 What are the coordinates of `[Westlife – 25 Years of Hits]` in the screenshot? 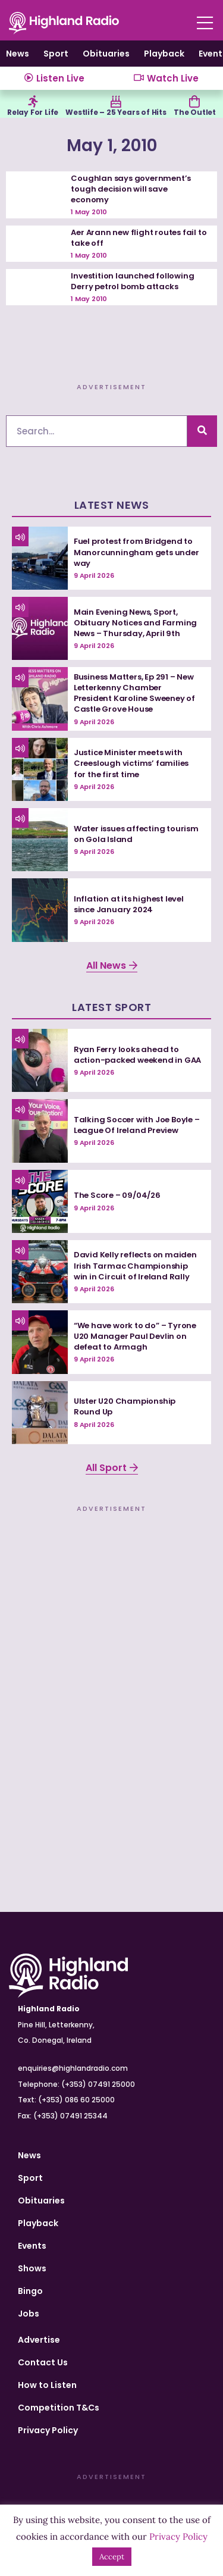 It's located at (116, 102).